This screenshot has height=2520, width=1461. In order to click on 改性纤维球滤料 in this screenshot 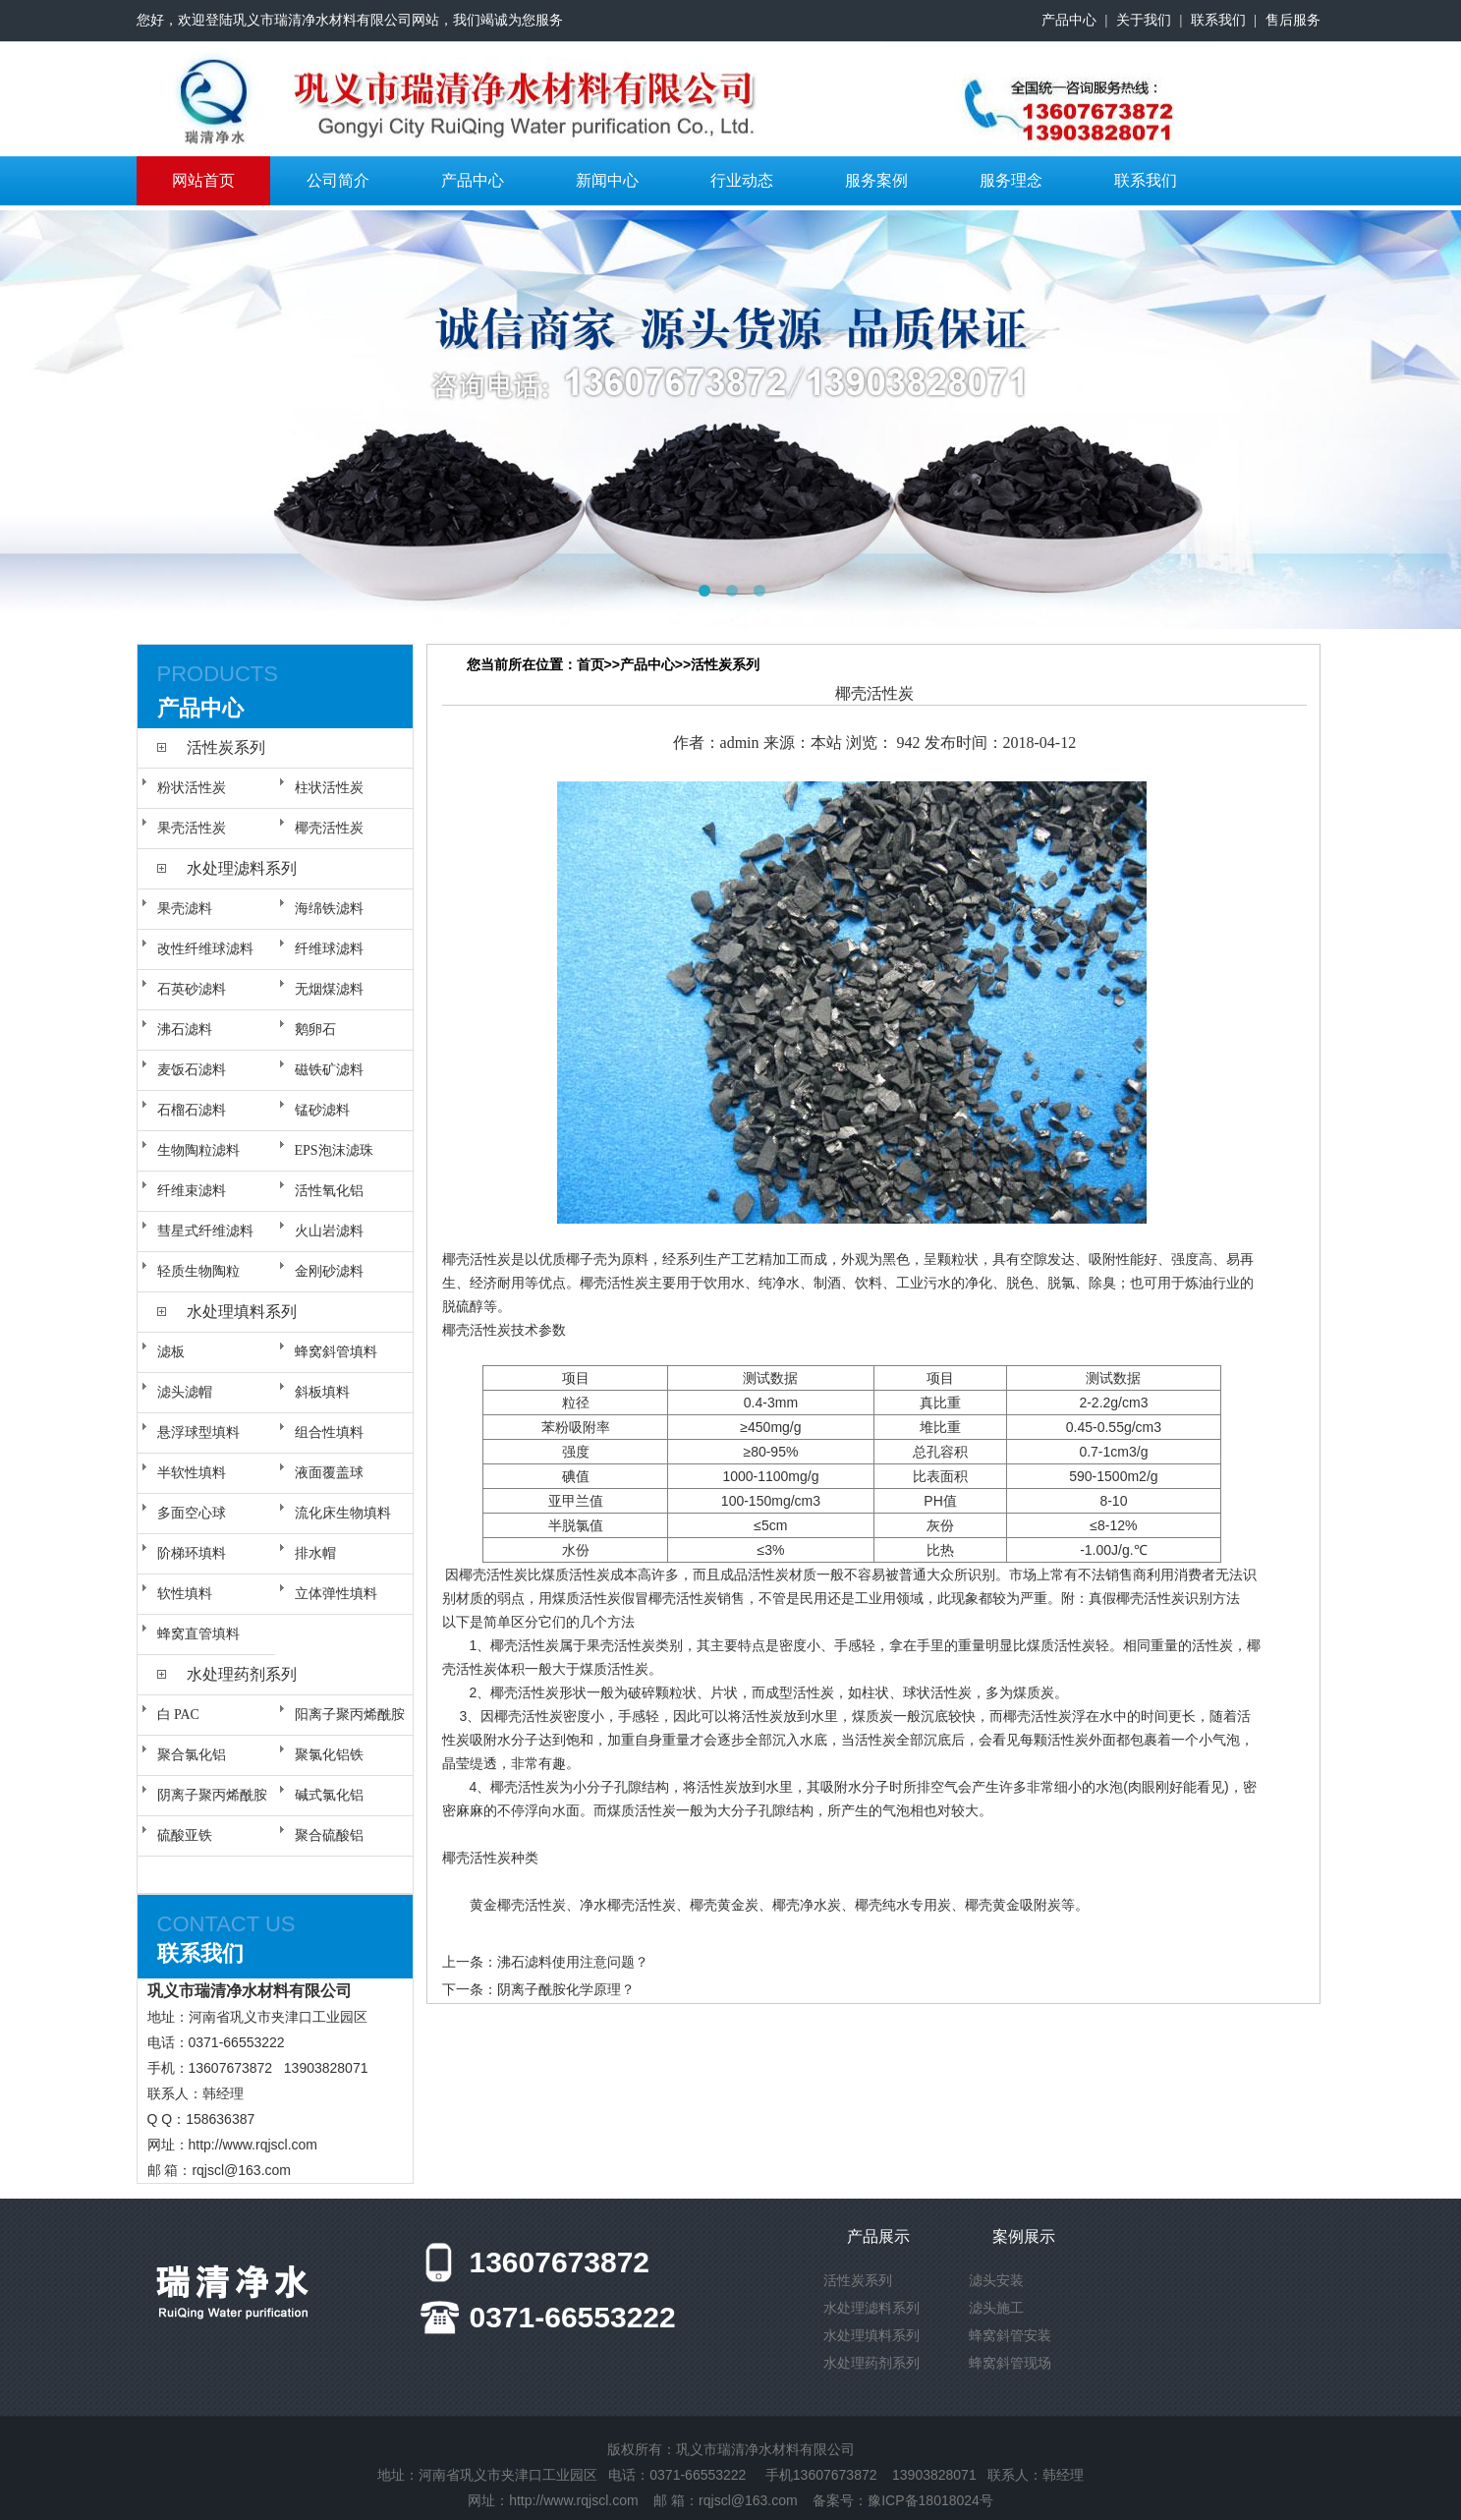, I will do `click(205, 949)`.